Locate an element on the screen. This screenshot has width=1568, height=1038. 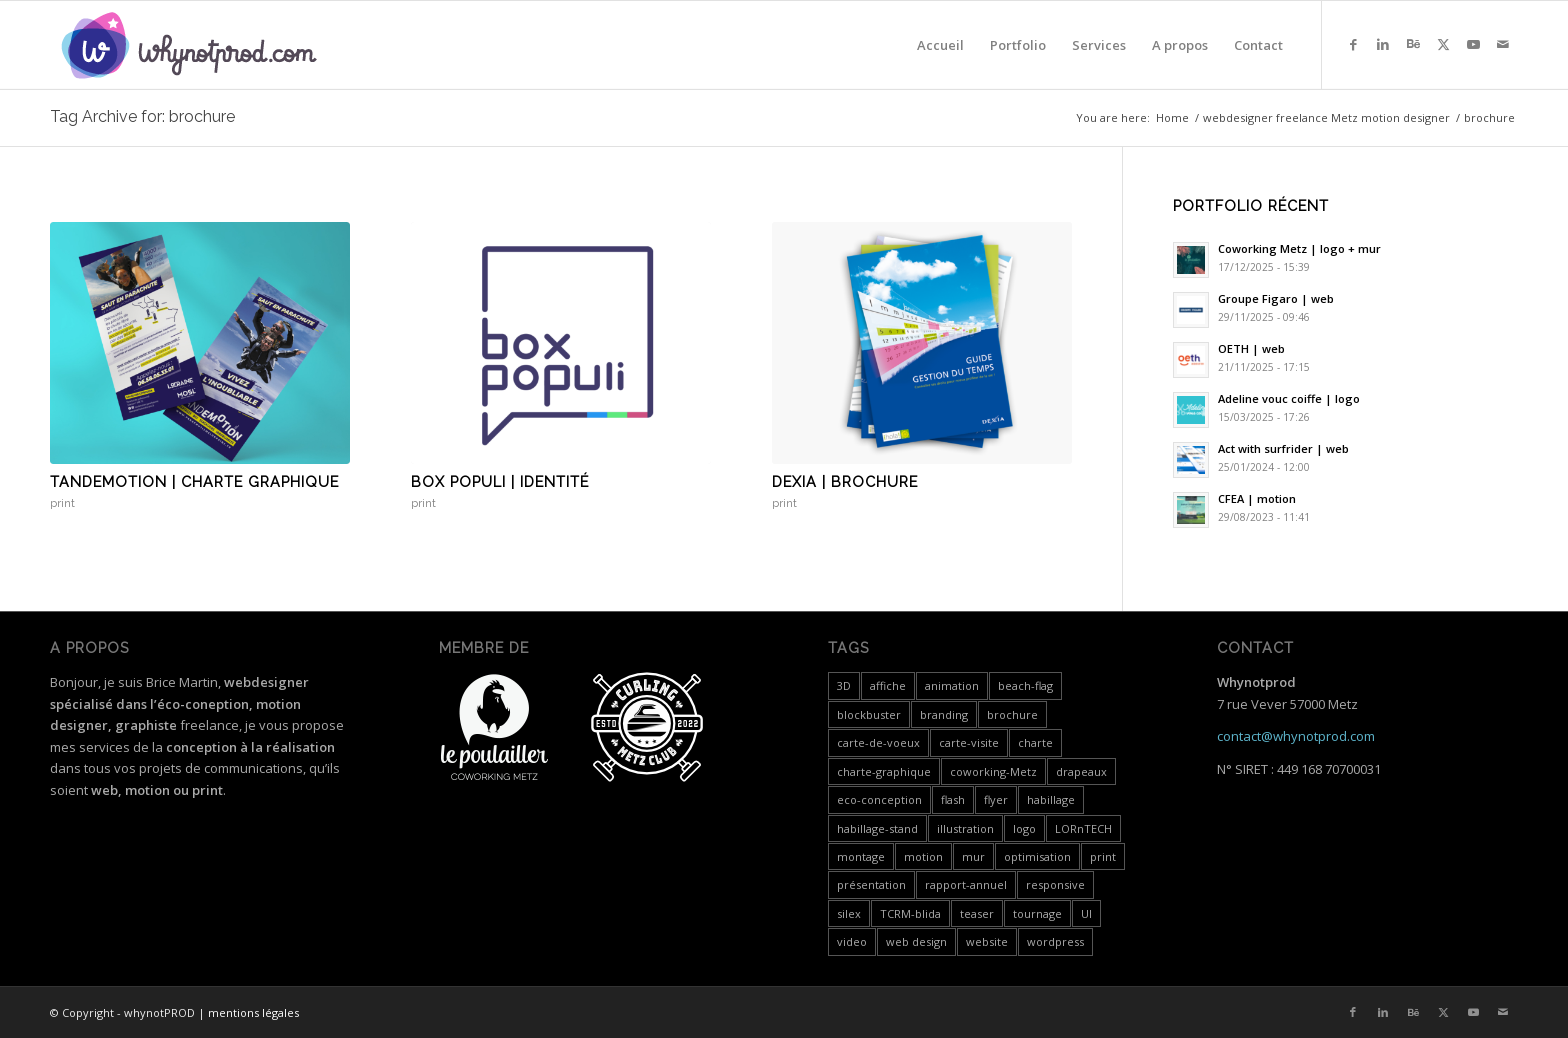
web design [web design (12 items)] is located at coordinates (916, 941).